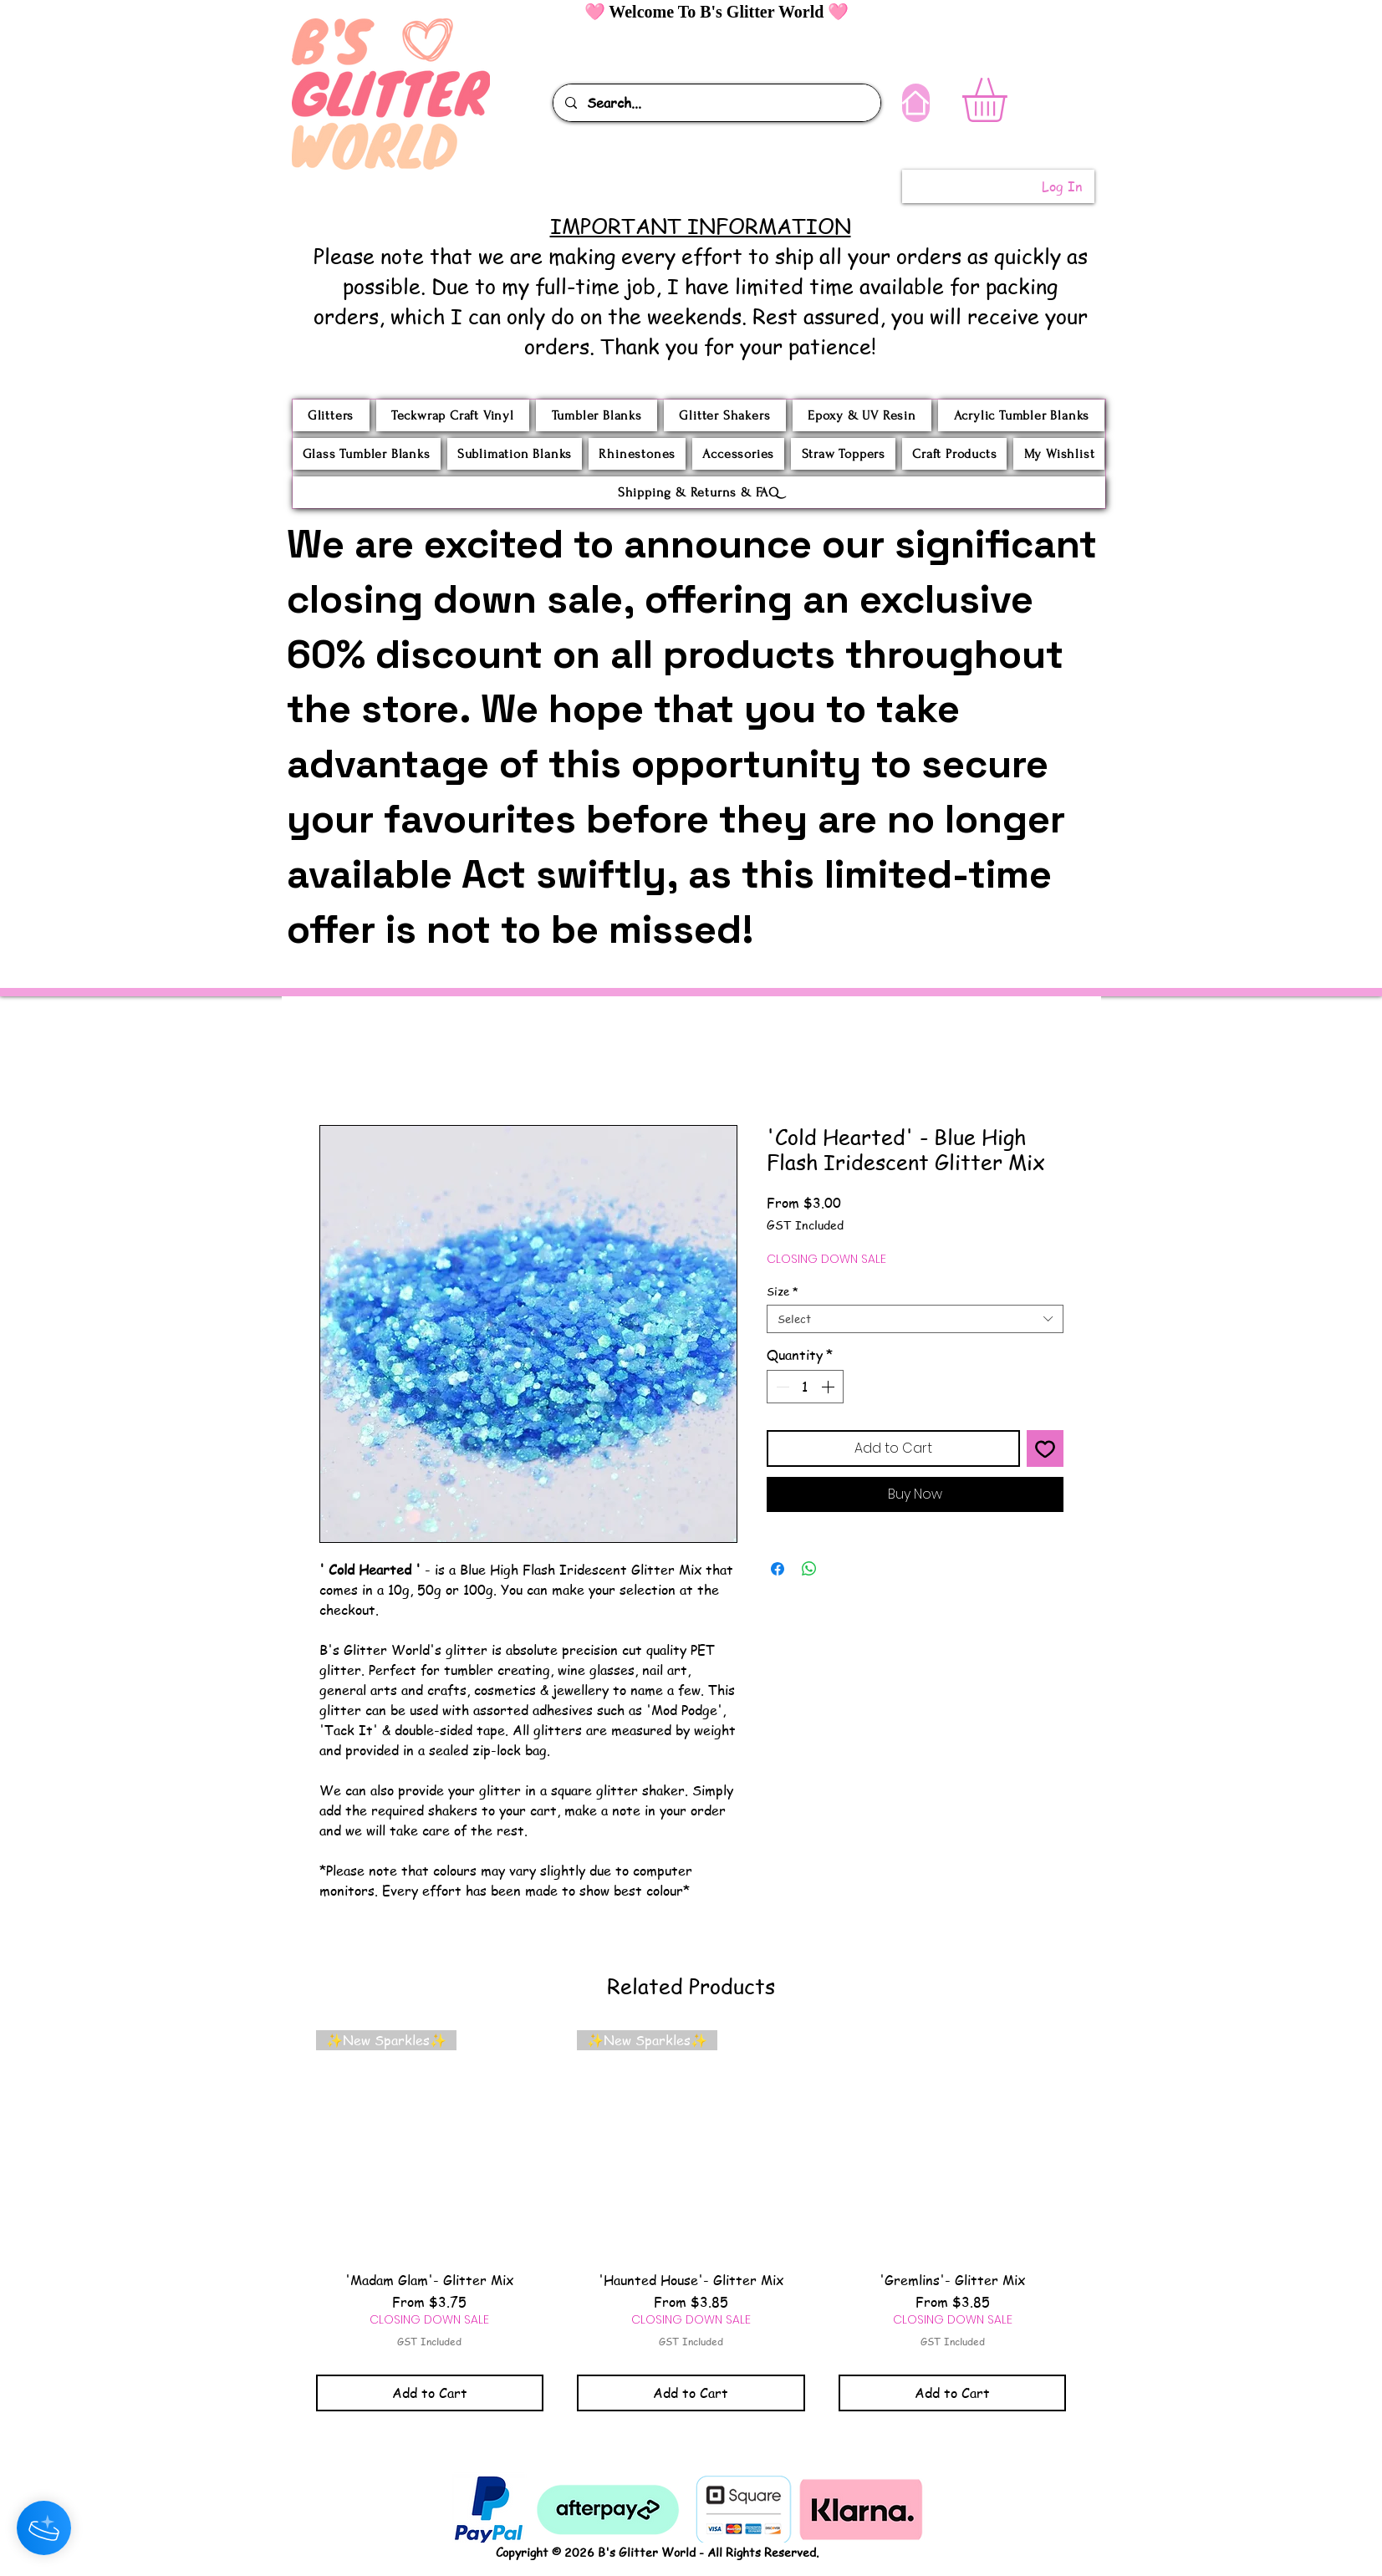 Image resolution: width=1382 pixels, height=2576 pixels. I want to click on [Search...], so click(716, 102).